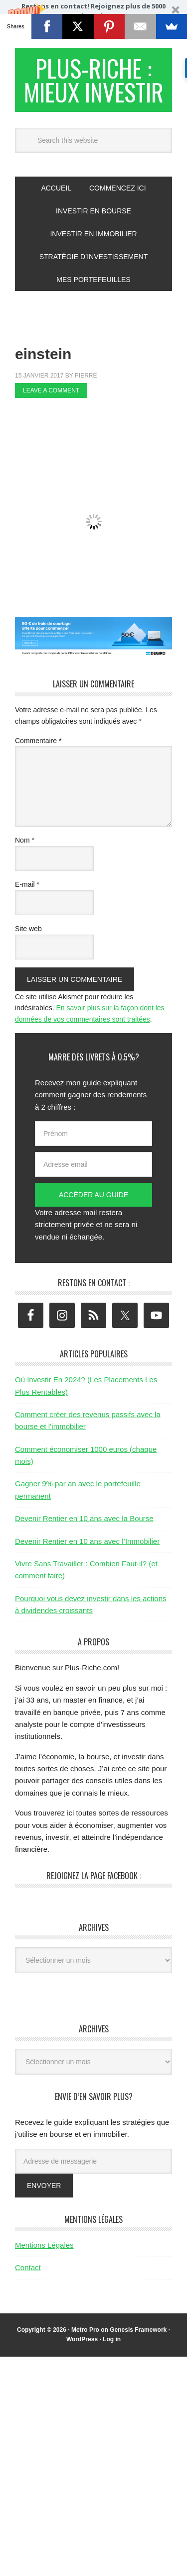 The image size is (187, 2576). What do you see at coordinates (112, 2339) in the screenshot?
I see `Log in` at bounding box center [112, 2339].